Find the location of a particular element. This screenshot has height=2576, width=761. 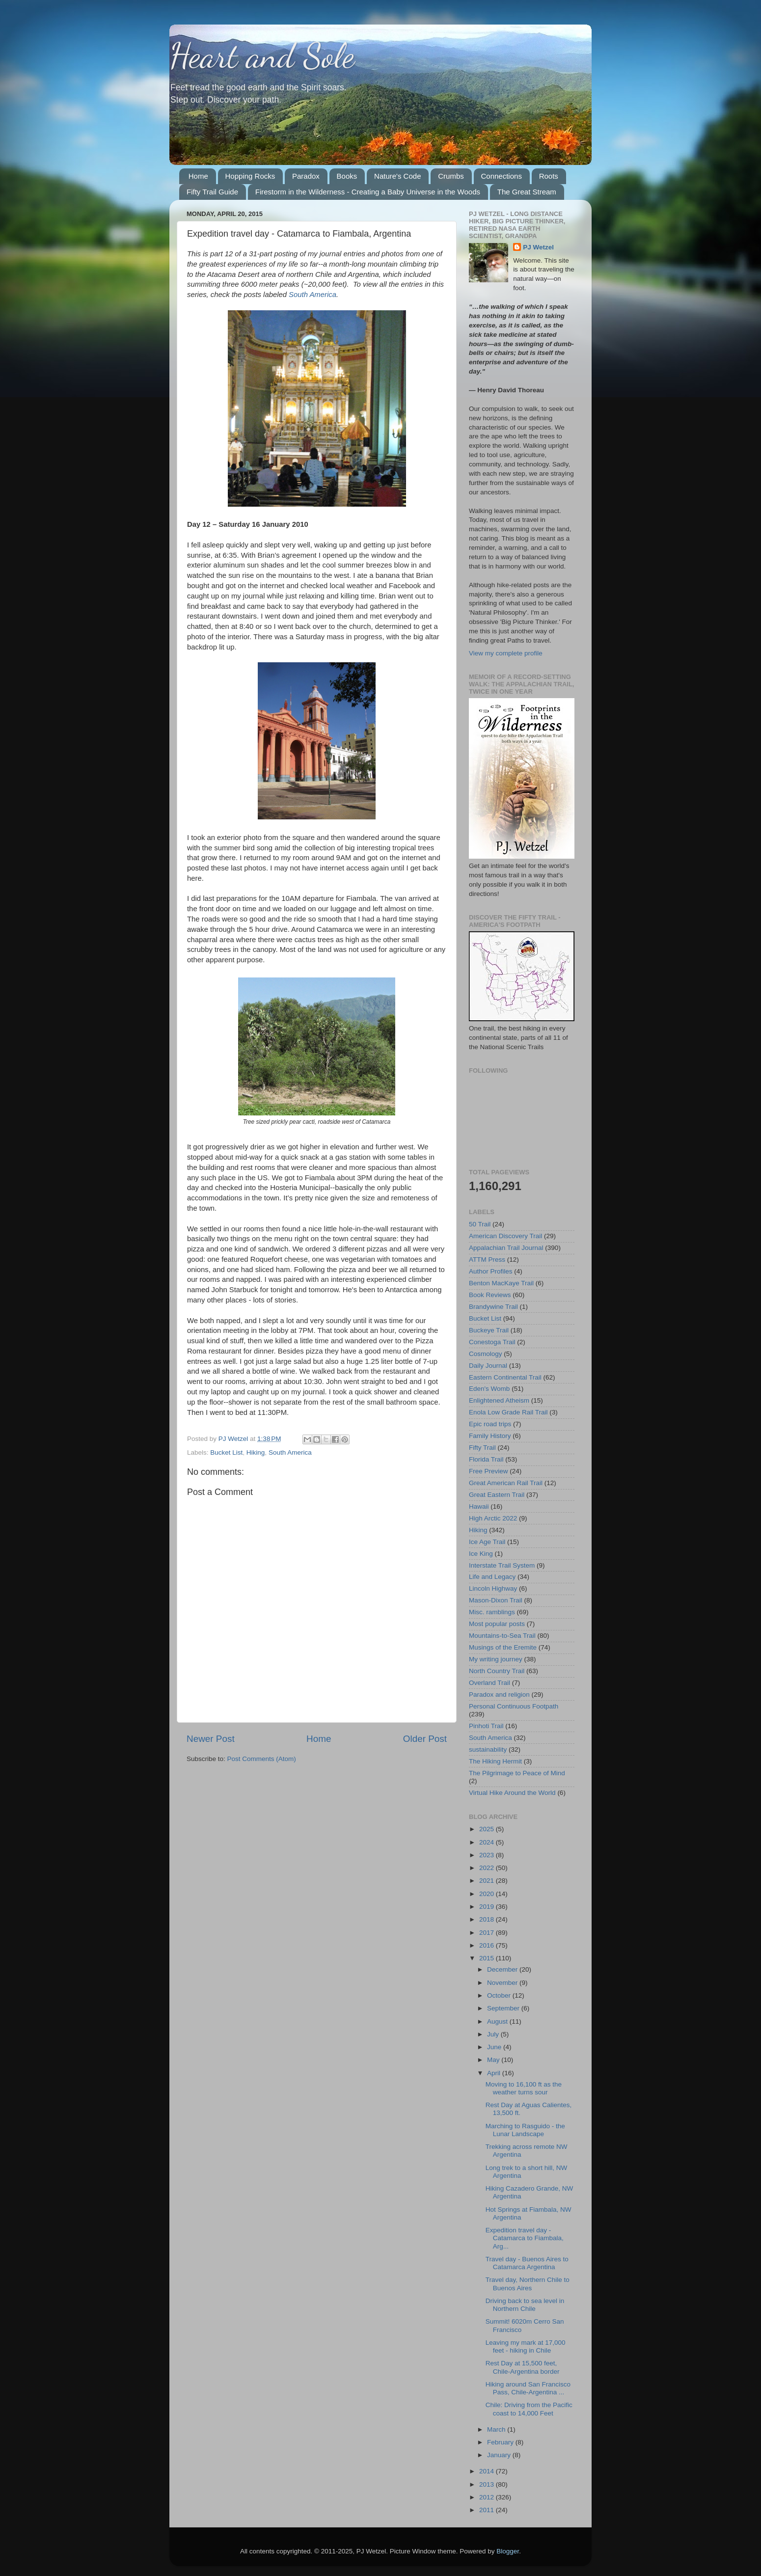

Marching to Rasguido - the Lunar Landscape is located at coordinates (525, 2130).